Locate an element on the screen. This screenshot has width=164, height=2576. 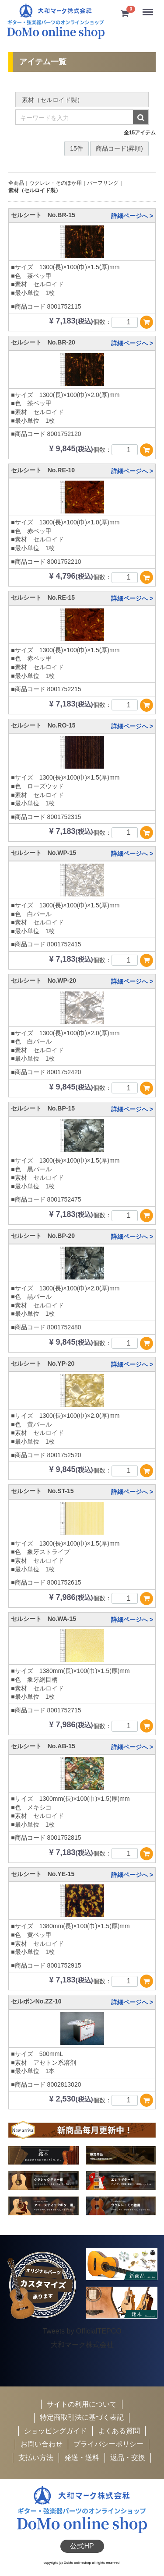
詳細ページへ > is located at coordinates (132, 215).